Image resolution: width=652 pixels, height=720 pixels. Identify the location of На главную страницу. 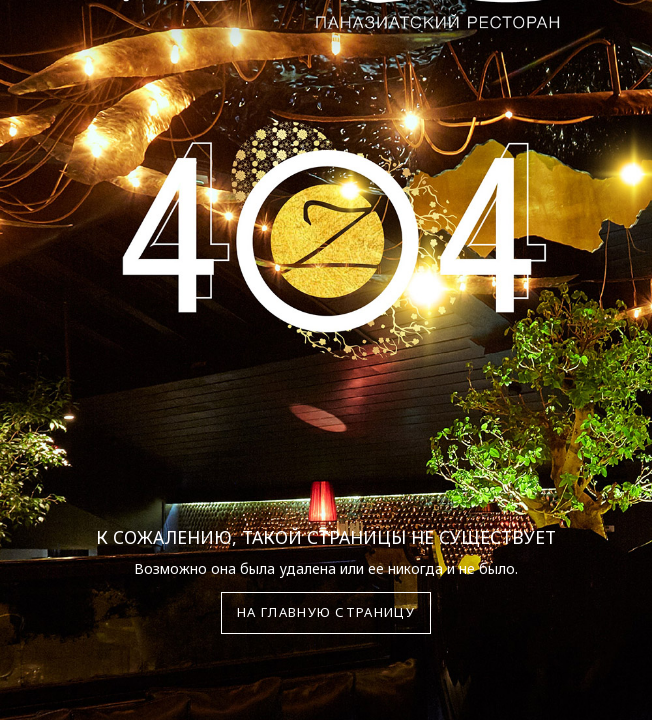
(326, 612).